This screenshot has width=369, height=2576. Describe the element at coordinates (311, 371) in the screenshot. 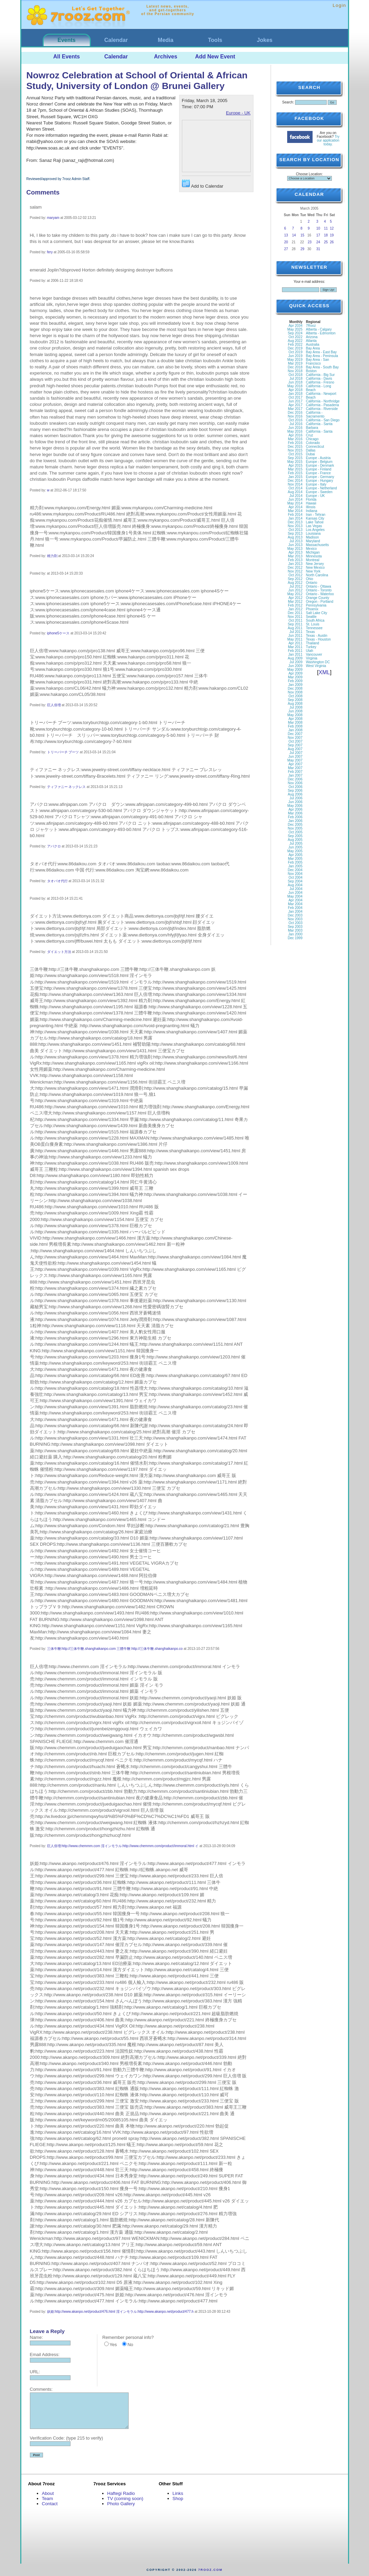

I see `Boston` at that location.